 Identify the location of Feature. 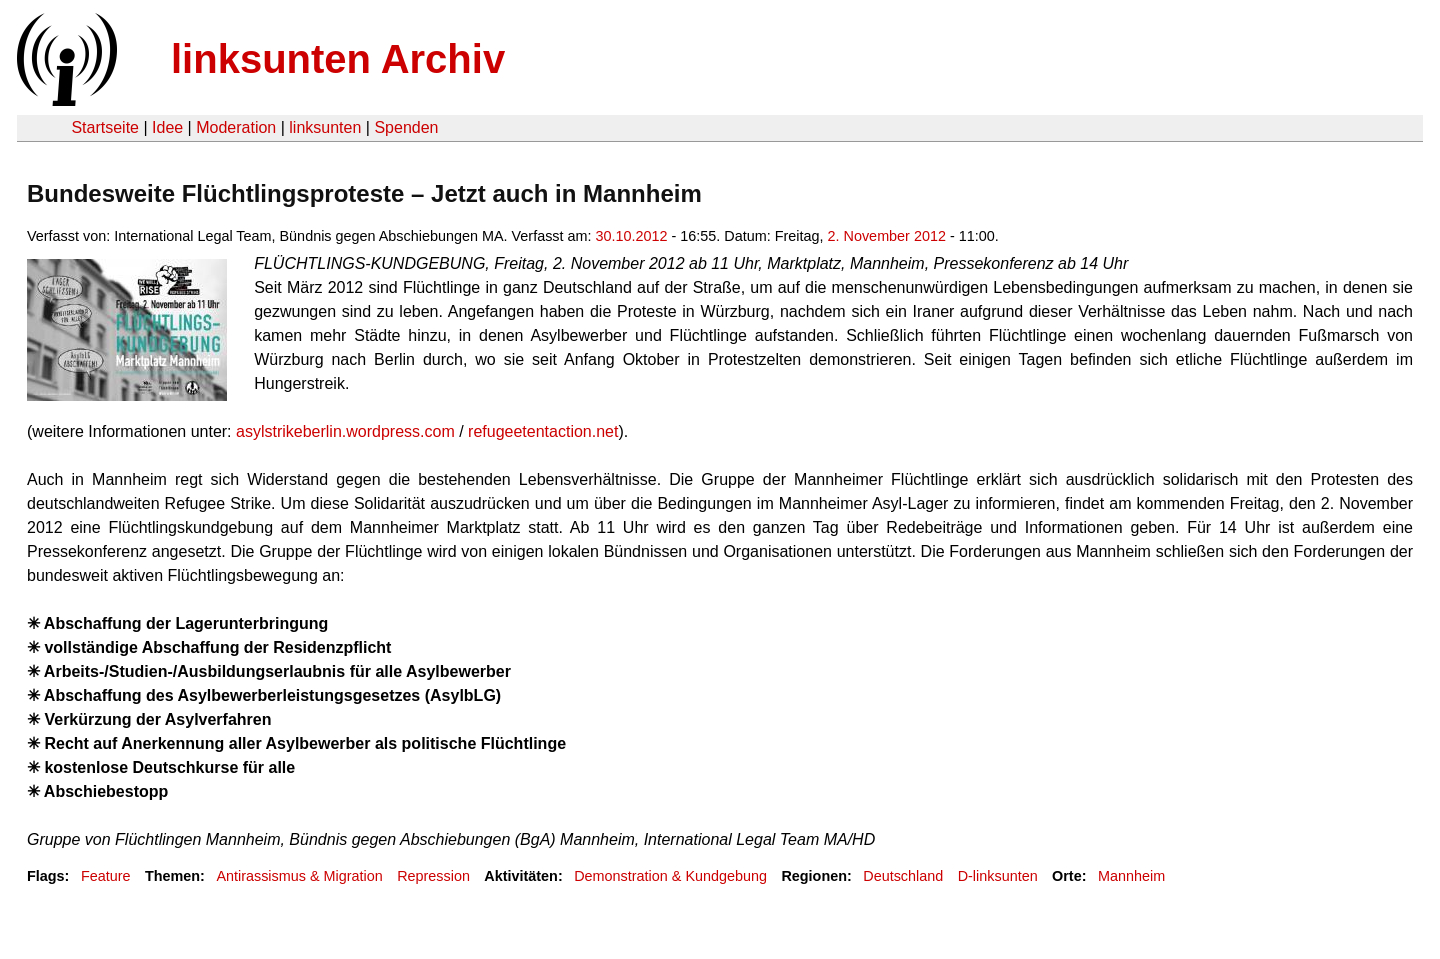
(106, 876).